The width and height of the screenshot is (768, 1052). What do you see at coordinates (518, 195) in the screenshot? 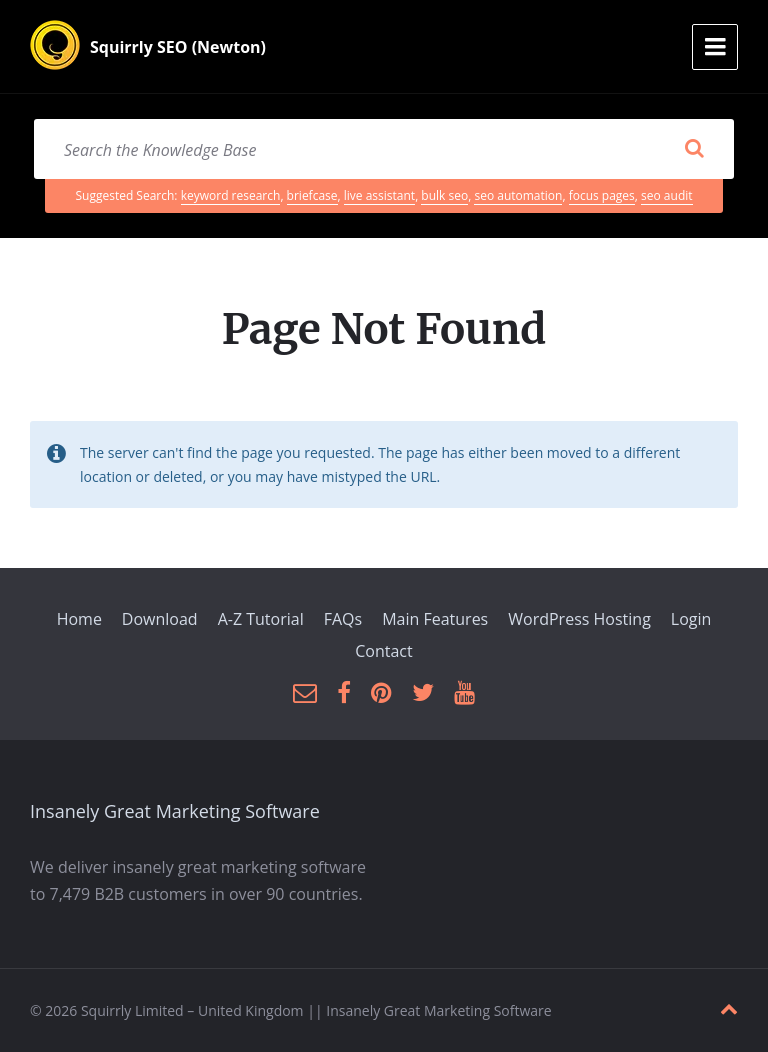
I see `seo automation` at bounding box center [518, 195].